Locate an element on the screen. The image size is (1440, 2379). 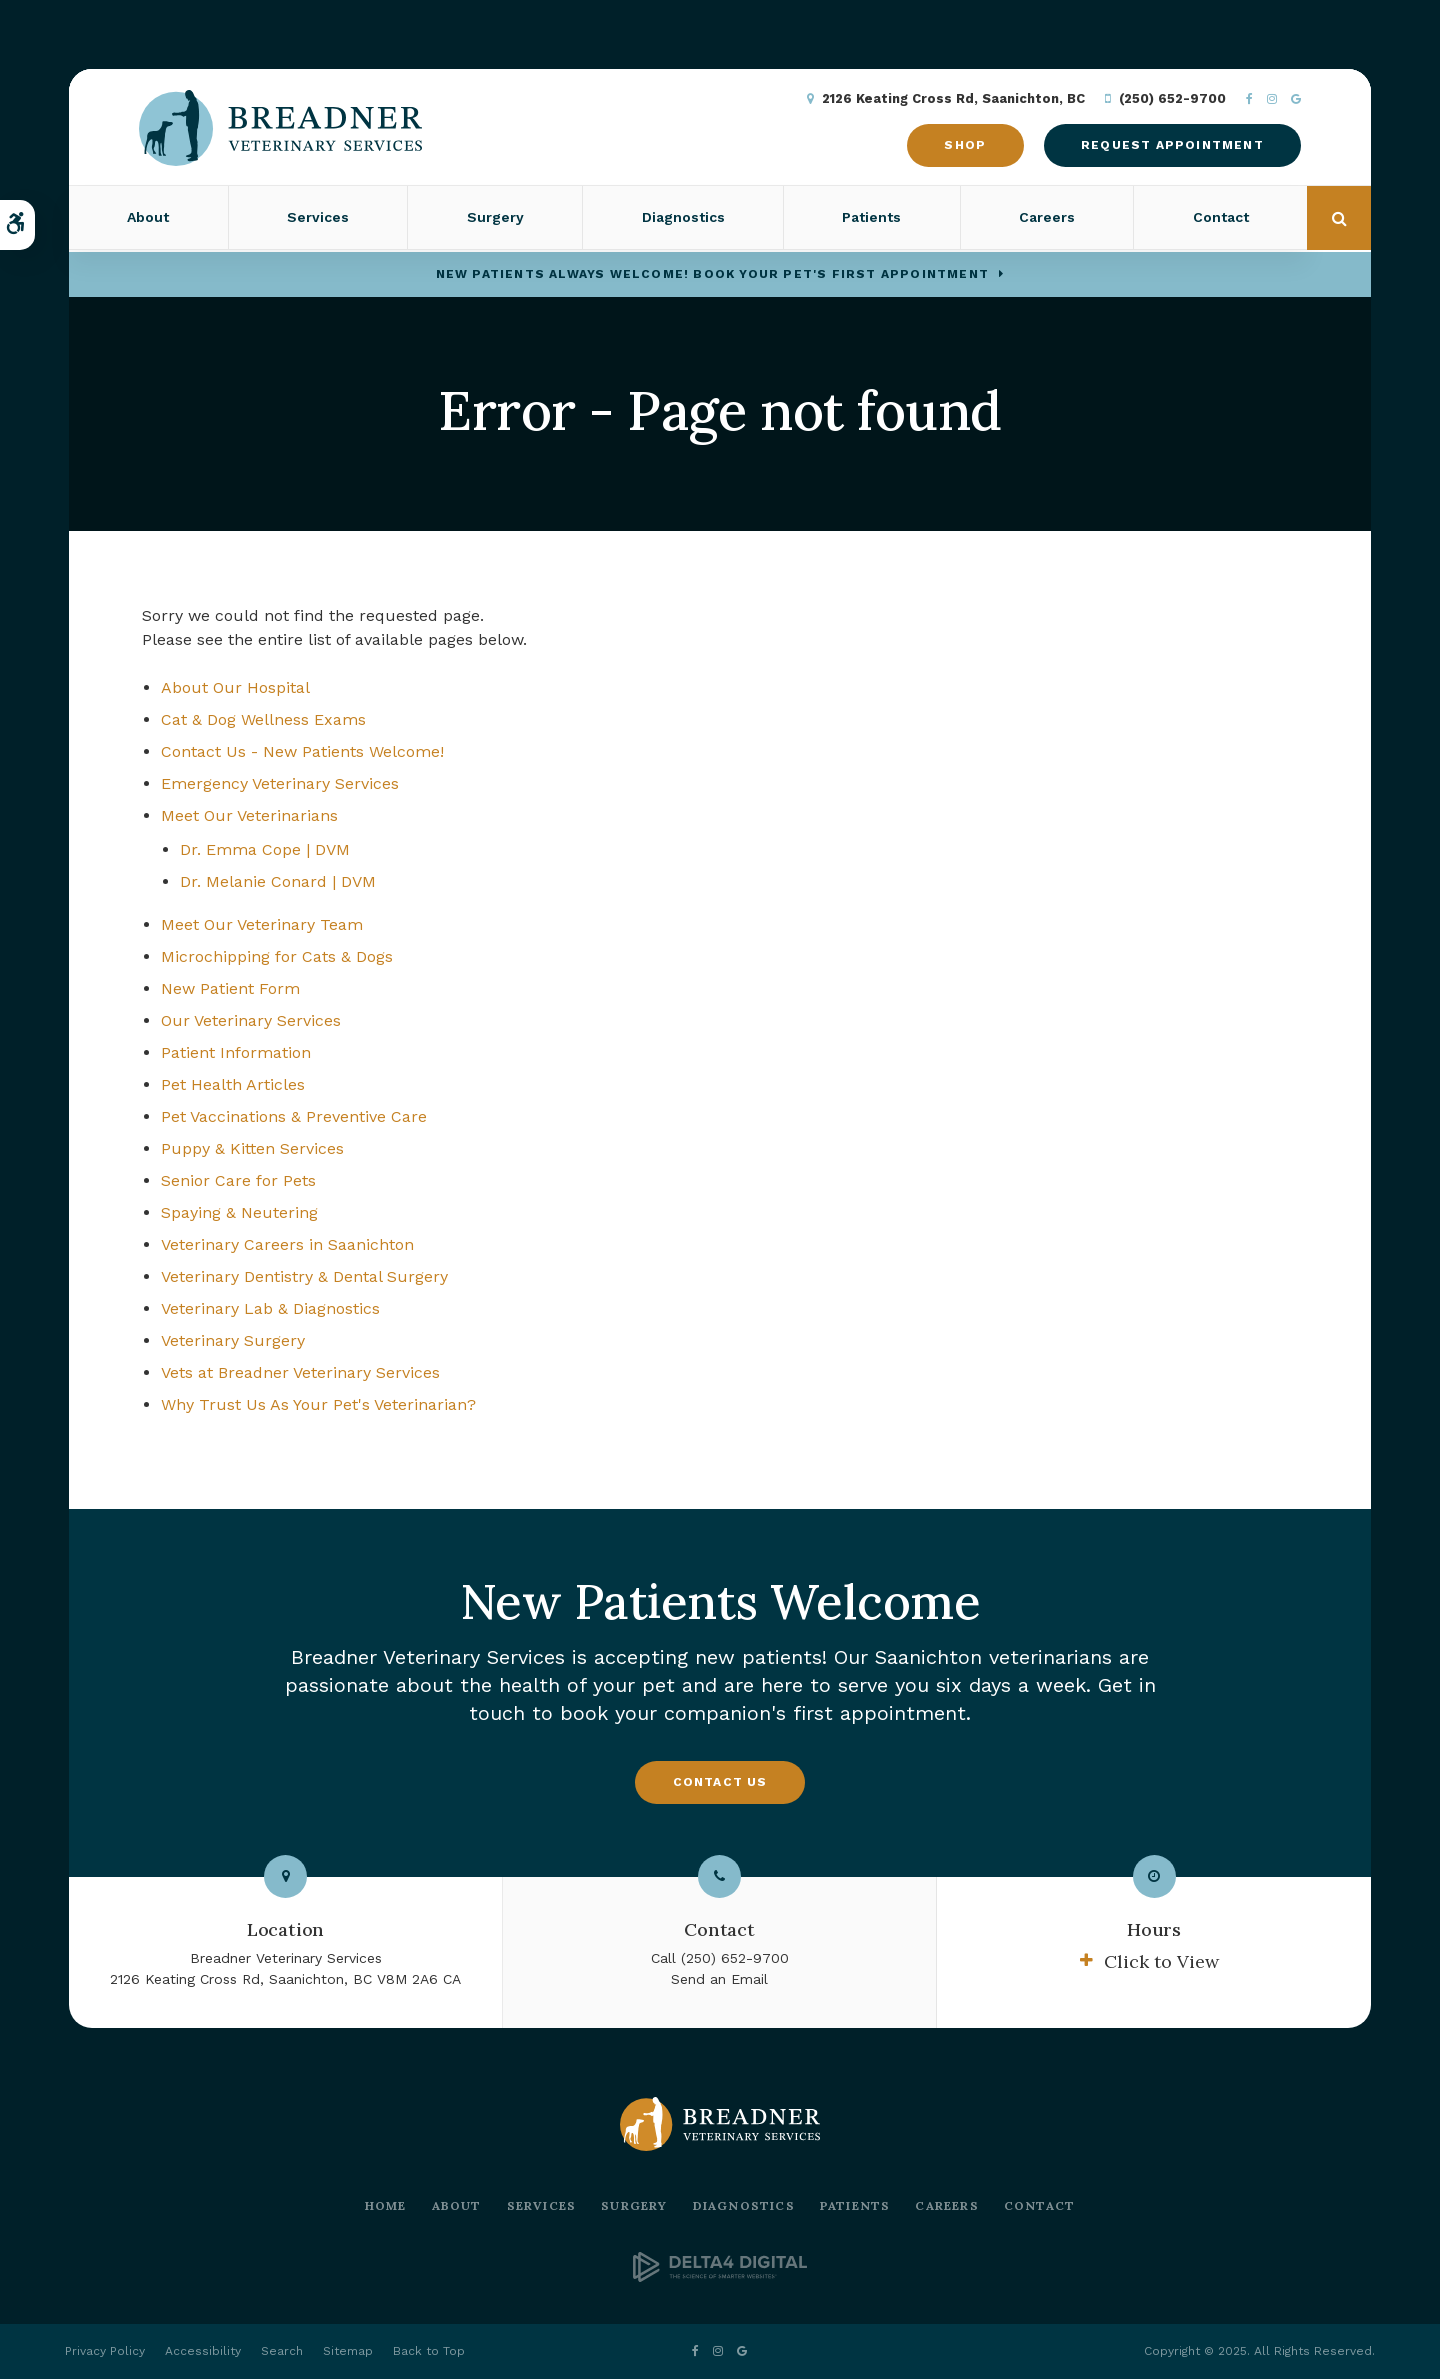
Search is located at coordinates (282, 2351).